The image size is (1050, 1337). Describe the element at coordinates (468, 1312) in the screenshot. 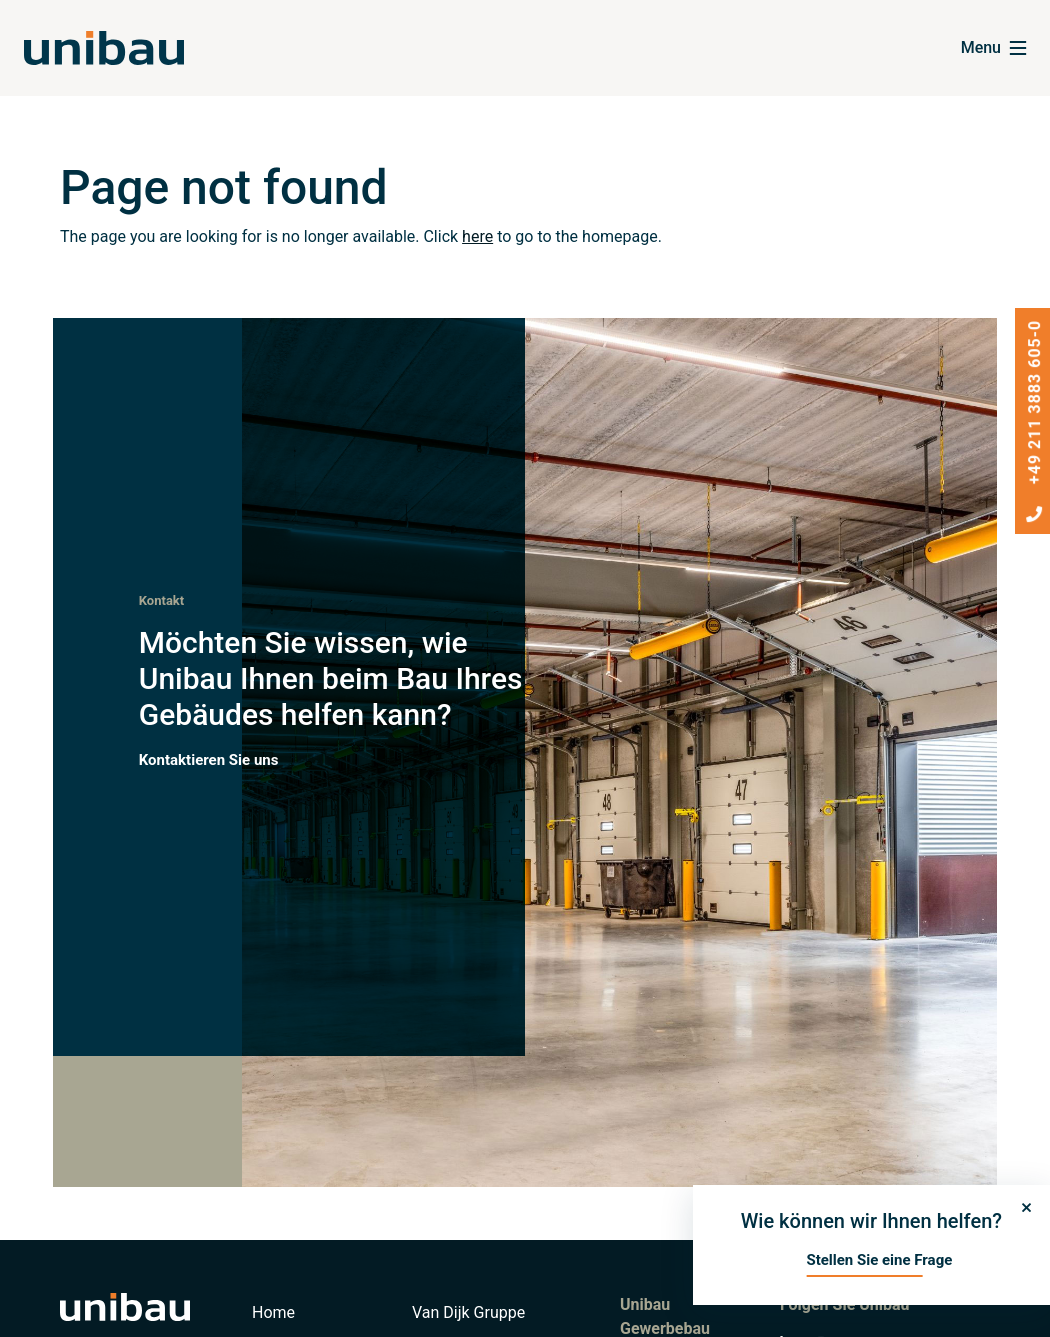

I see `Van Dijk Gruppe` at that location.